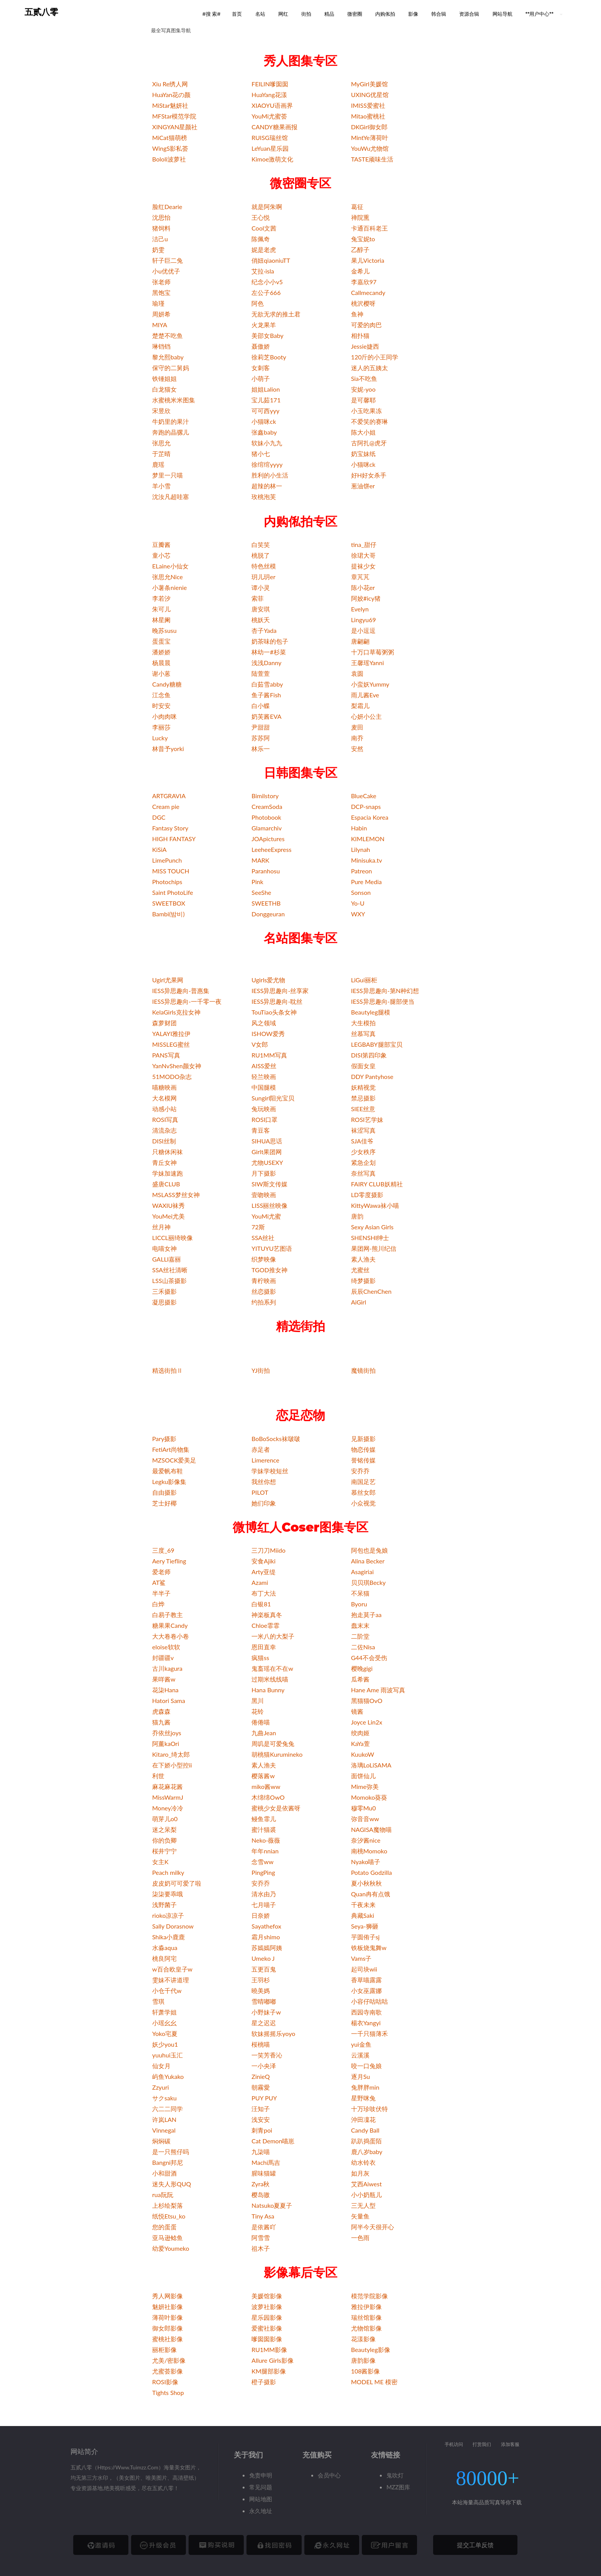  I want to click on 胡桃猫Kurumineko, so click(276, 1754).